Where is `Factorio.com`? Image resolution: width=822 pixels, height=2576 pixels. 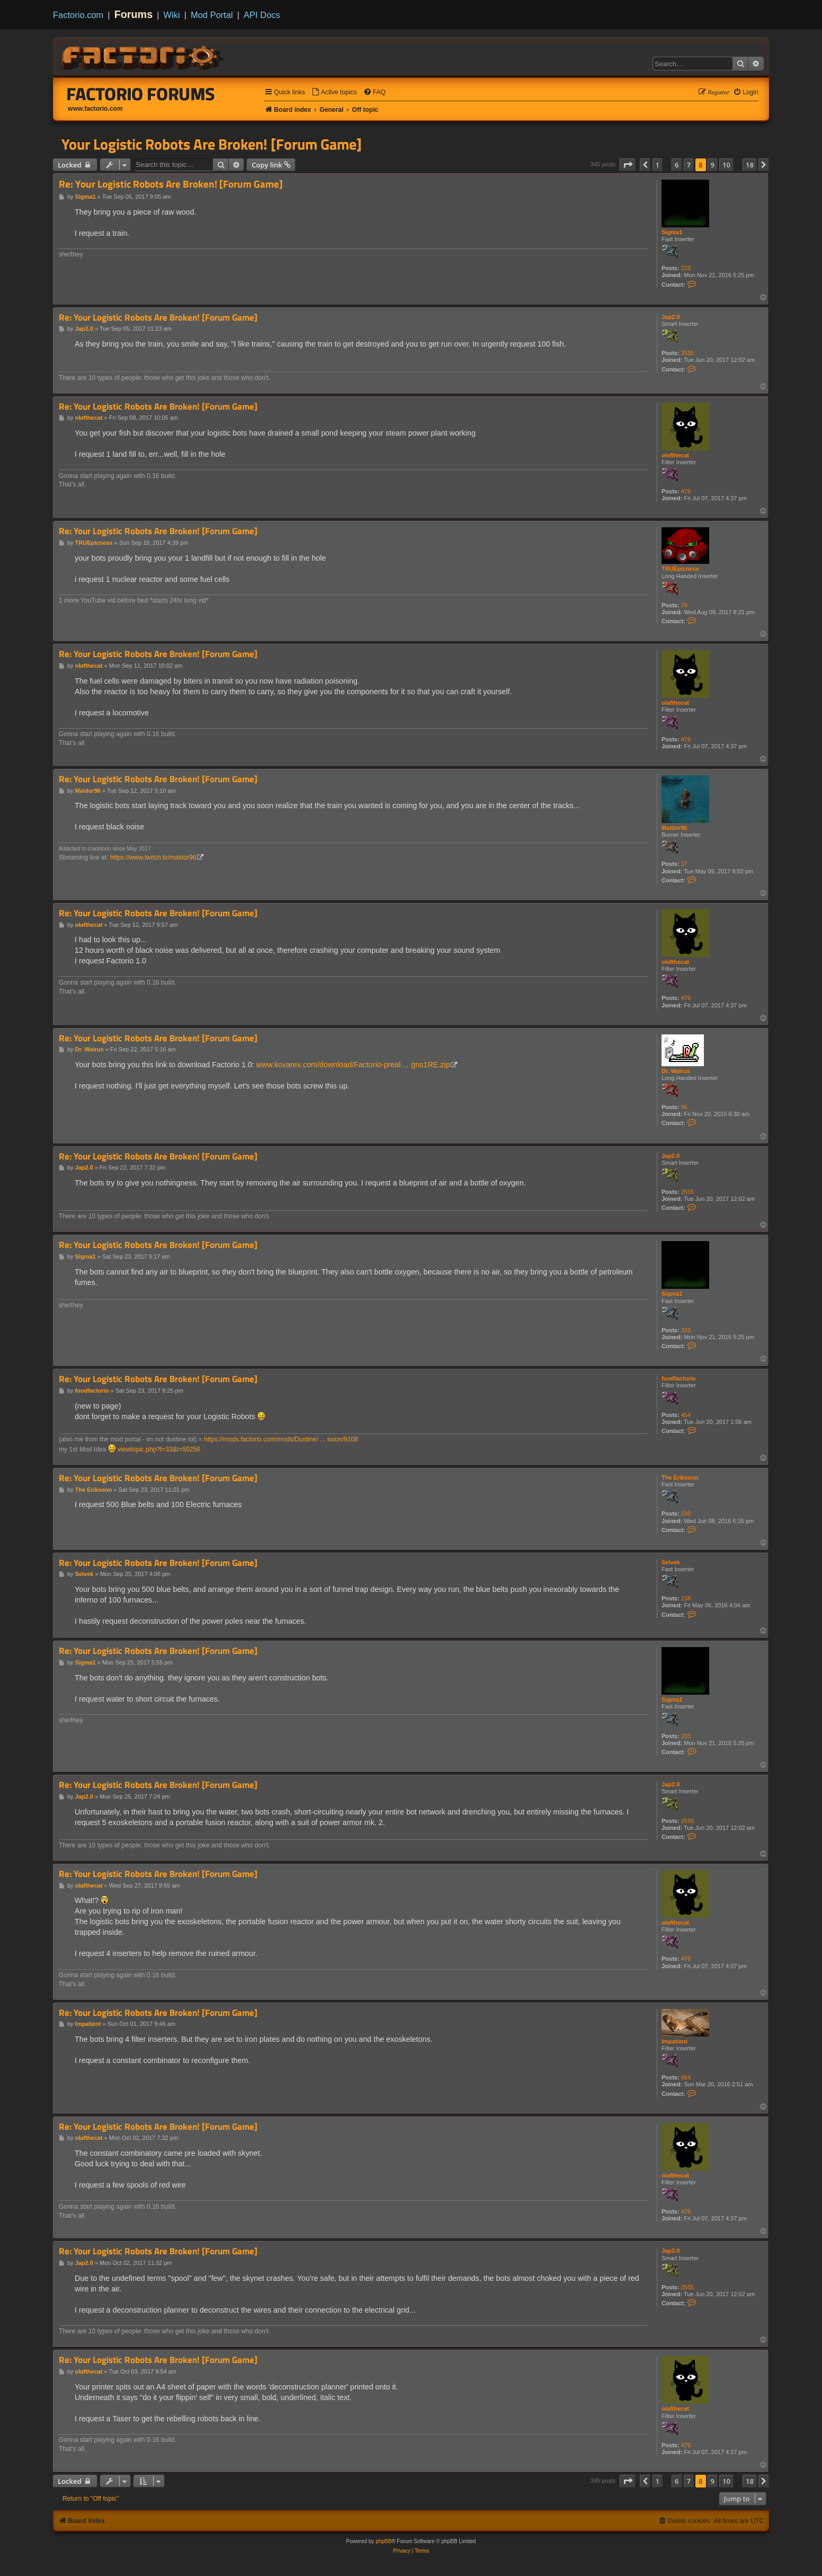 Factorio.com is located at coordinates (78, 15).